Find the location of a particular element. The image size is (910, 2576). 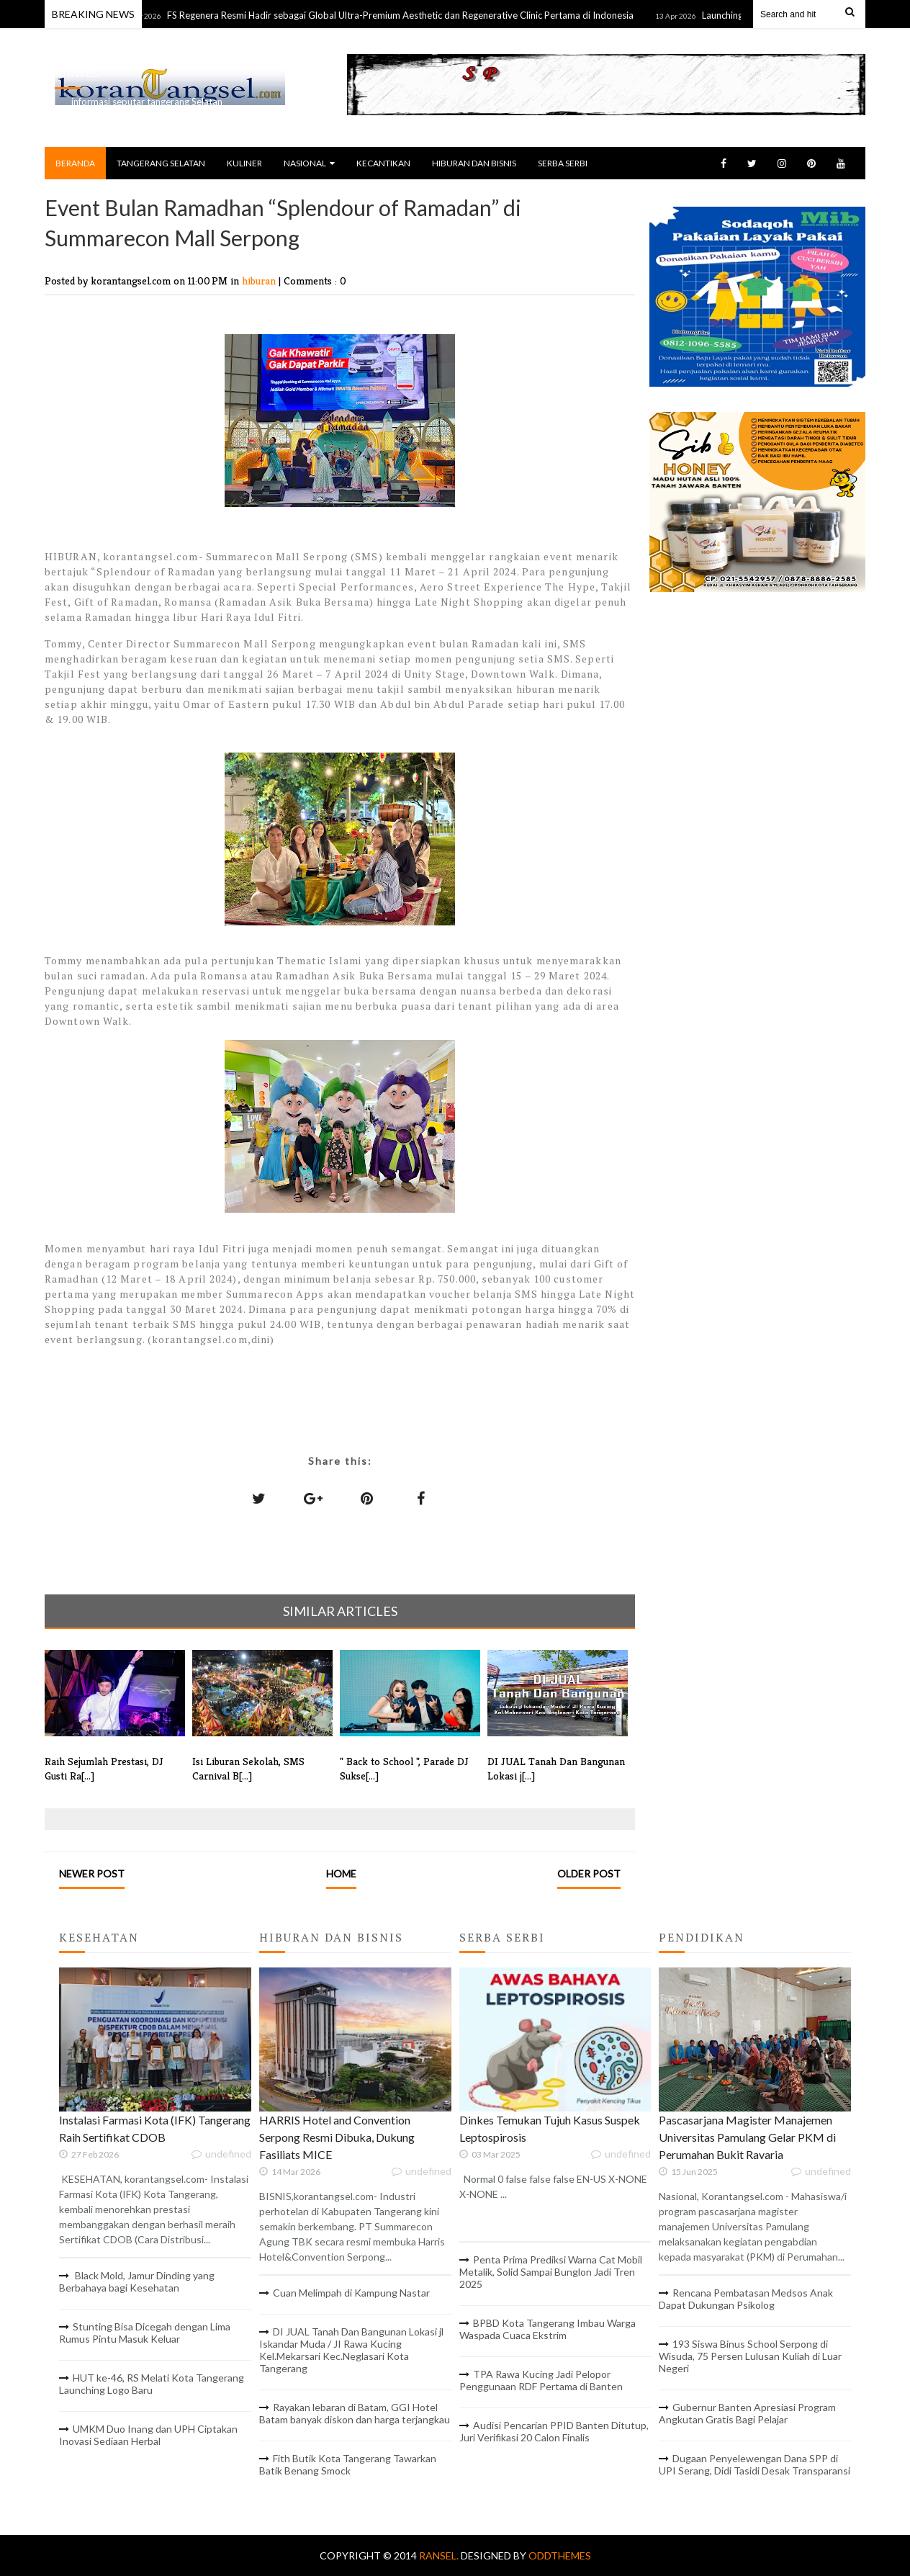

SERBA SERBI is located at coordinates (562, 163).